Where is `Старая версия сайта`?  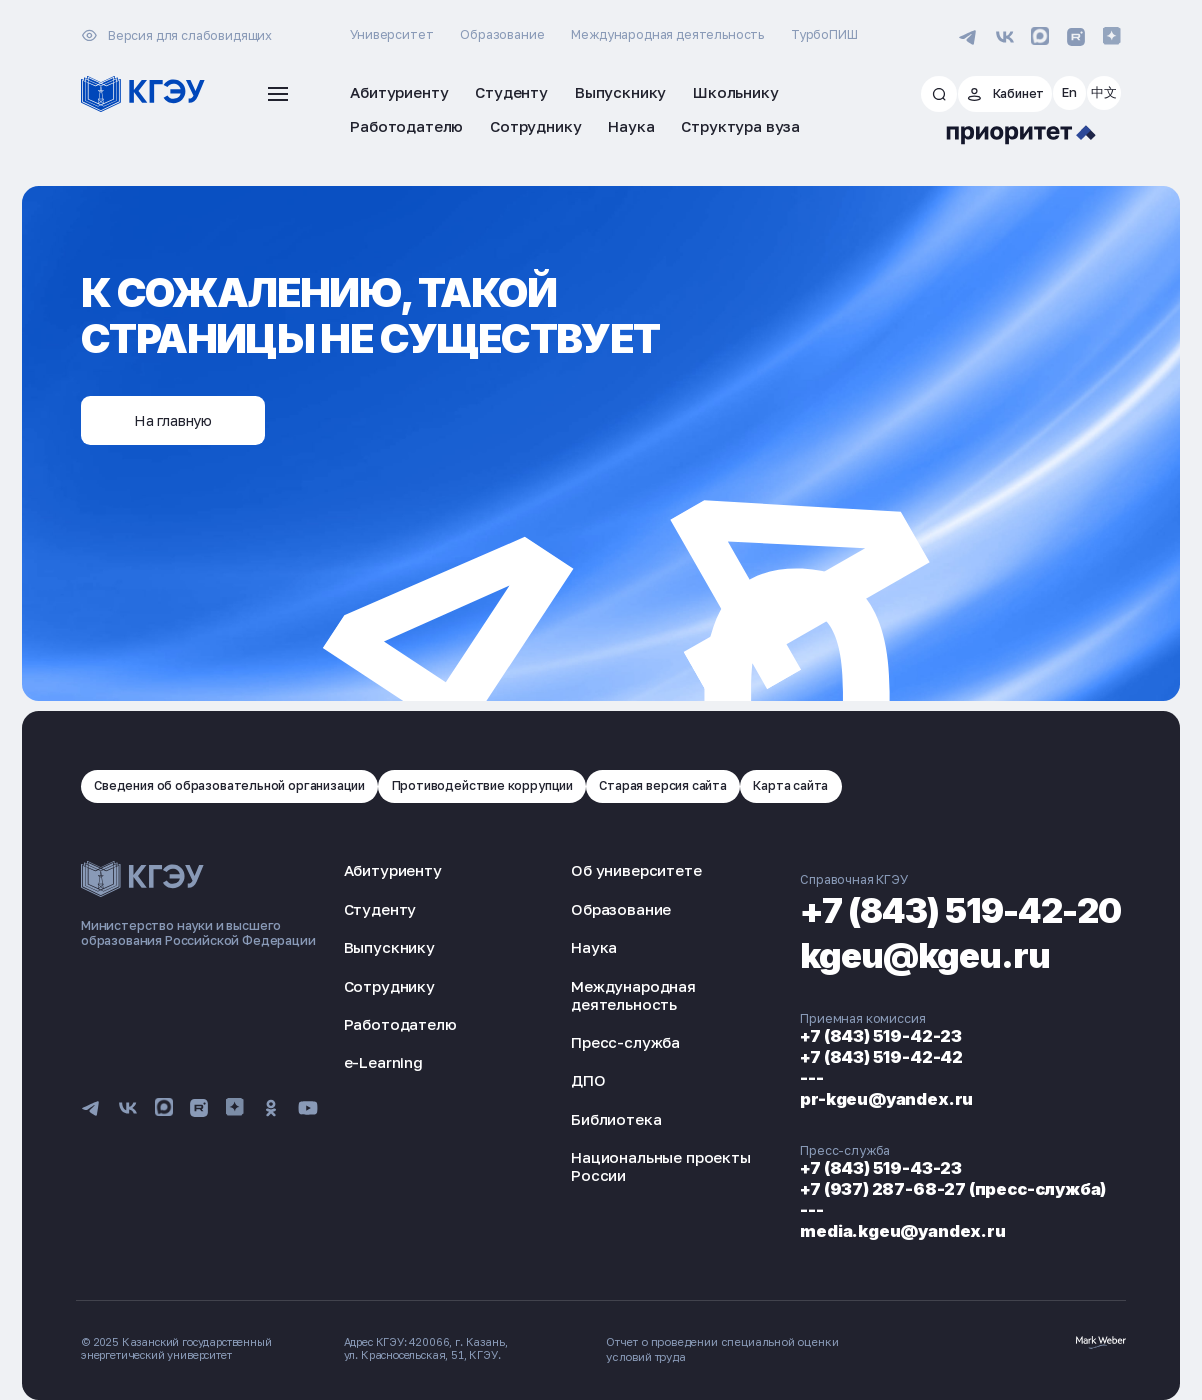
Старая версия сайта is located at coordinates (681, 782).